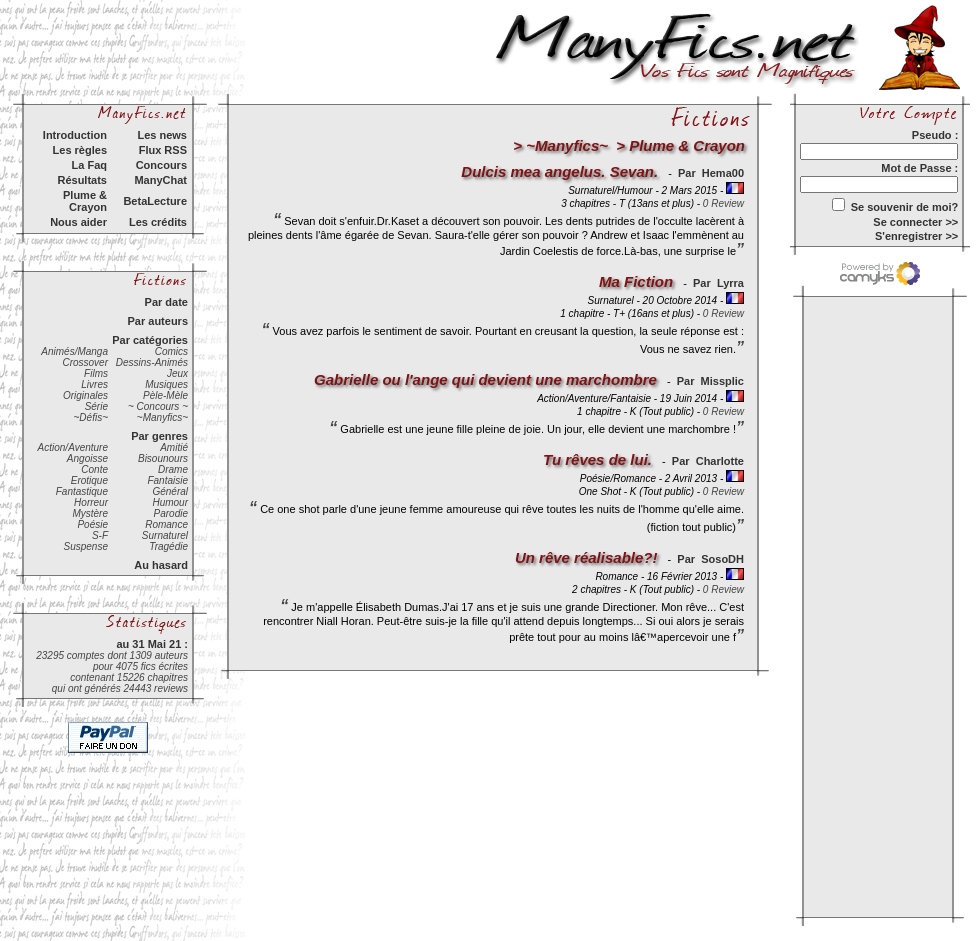 The image size is (980, 941). I want to click on Conte, so click(94, 469).